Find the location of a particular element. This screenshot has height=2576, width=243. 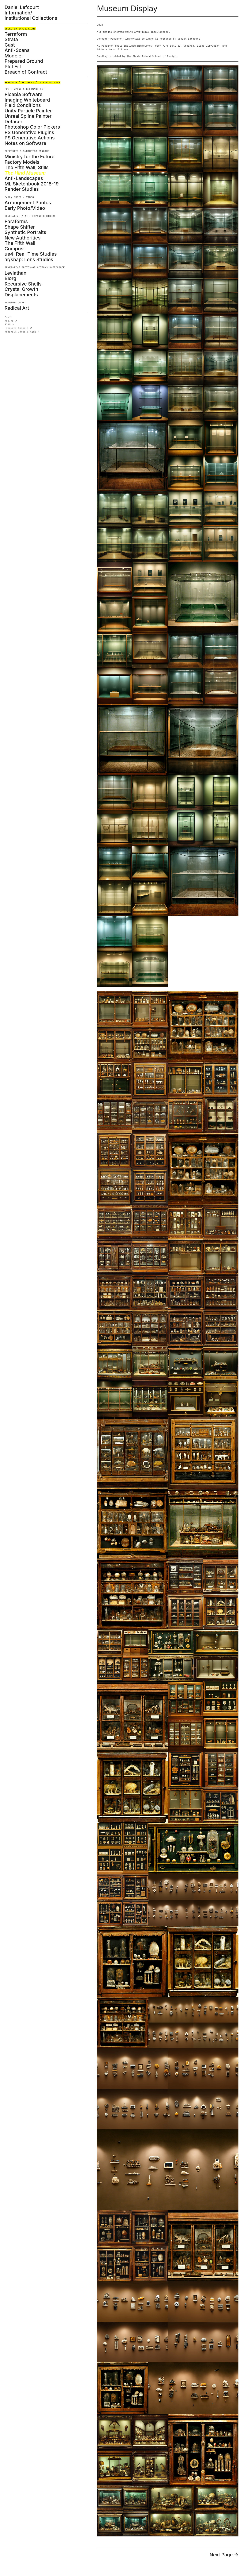

[Open image 26 of 43] is located at coordinates (193, 1848).